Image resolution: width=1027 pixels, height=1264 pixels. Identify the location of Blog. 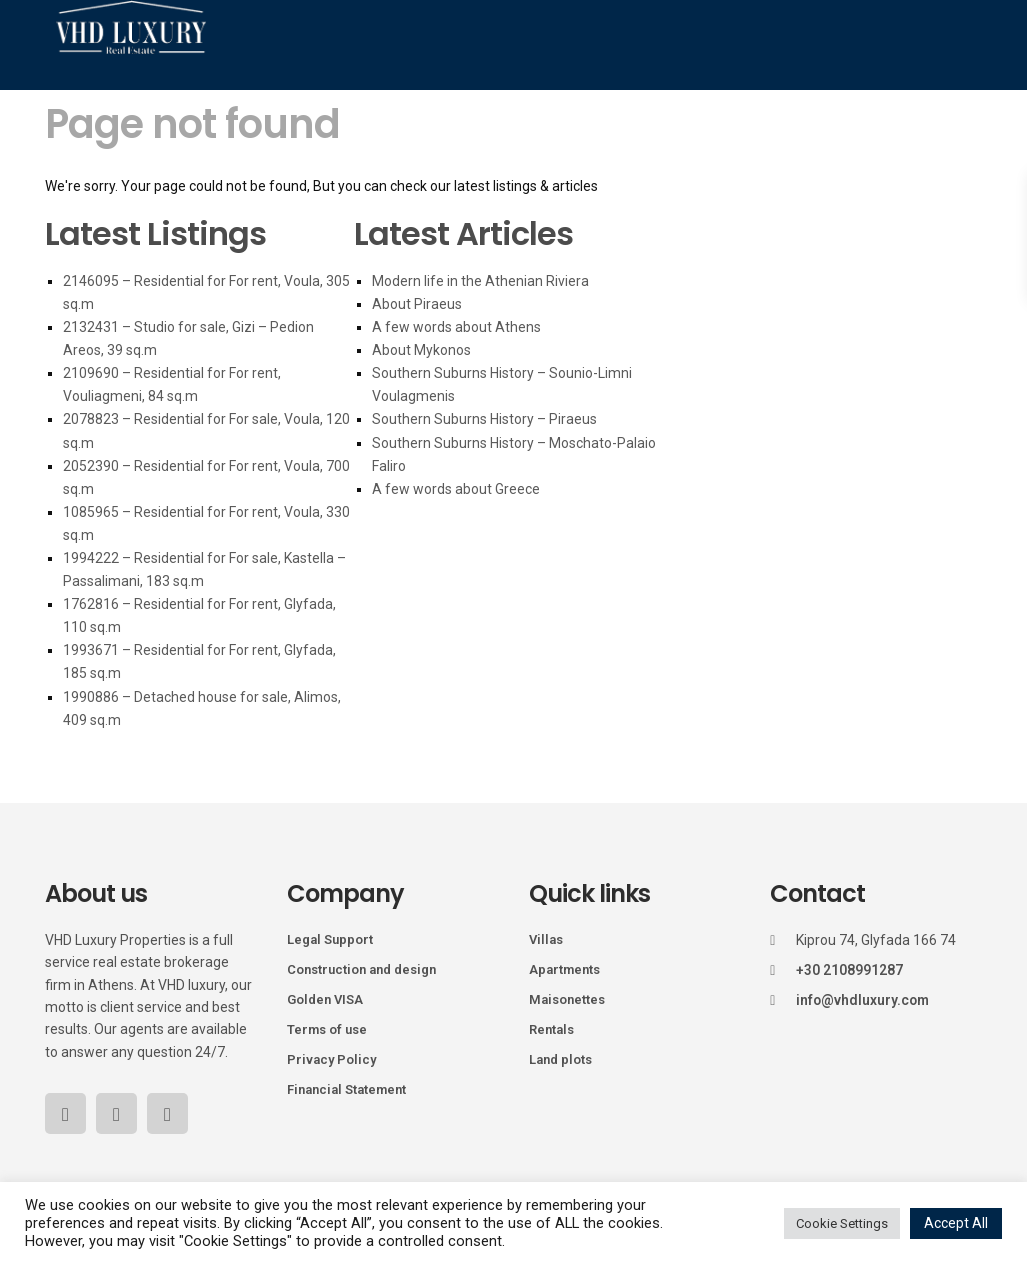
(794, 99).